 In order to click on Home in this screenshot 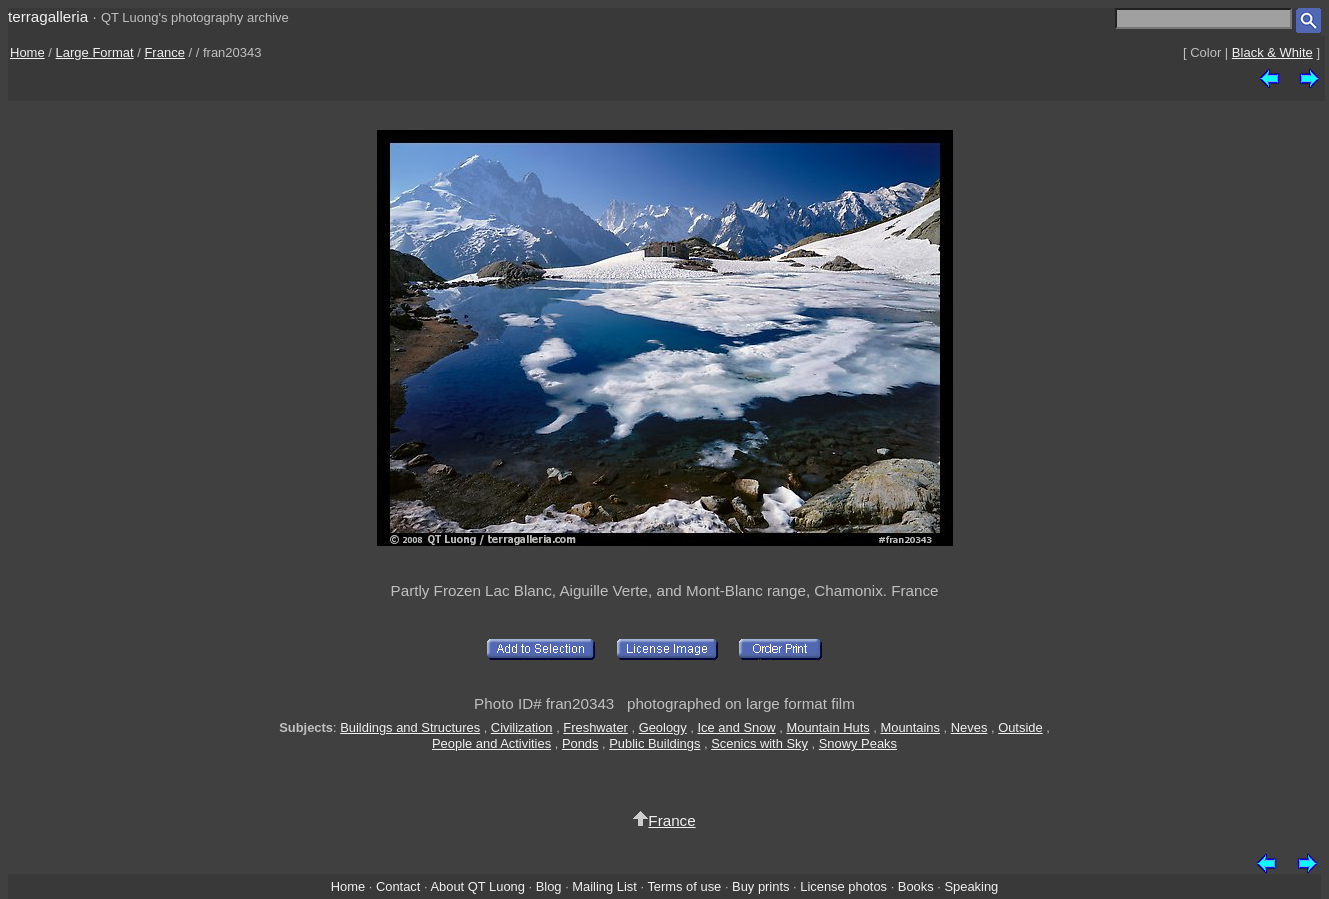, I will do `click(27, 52)`.